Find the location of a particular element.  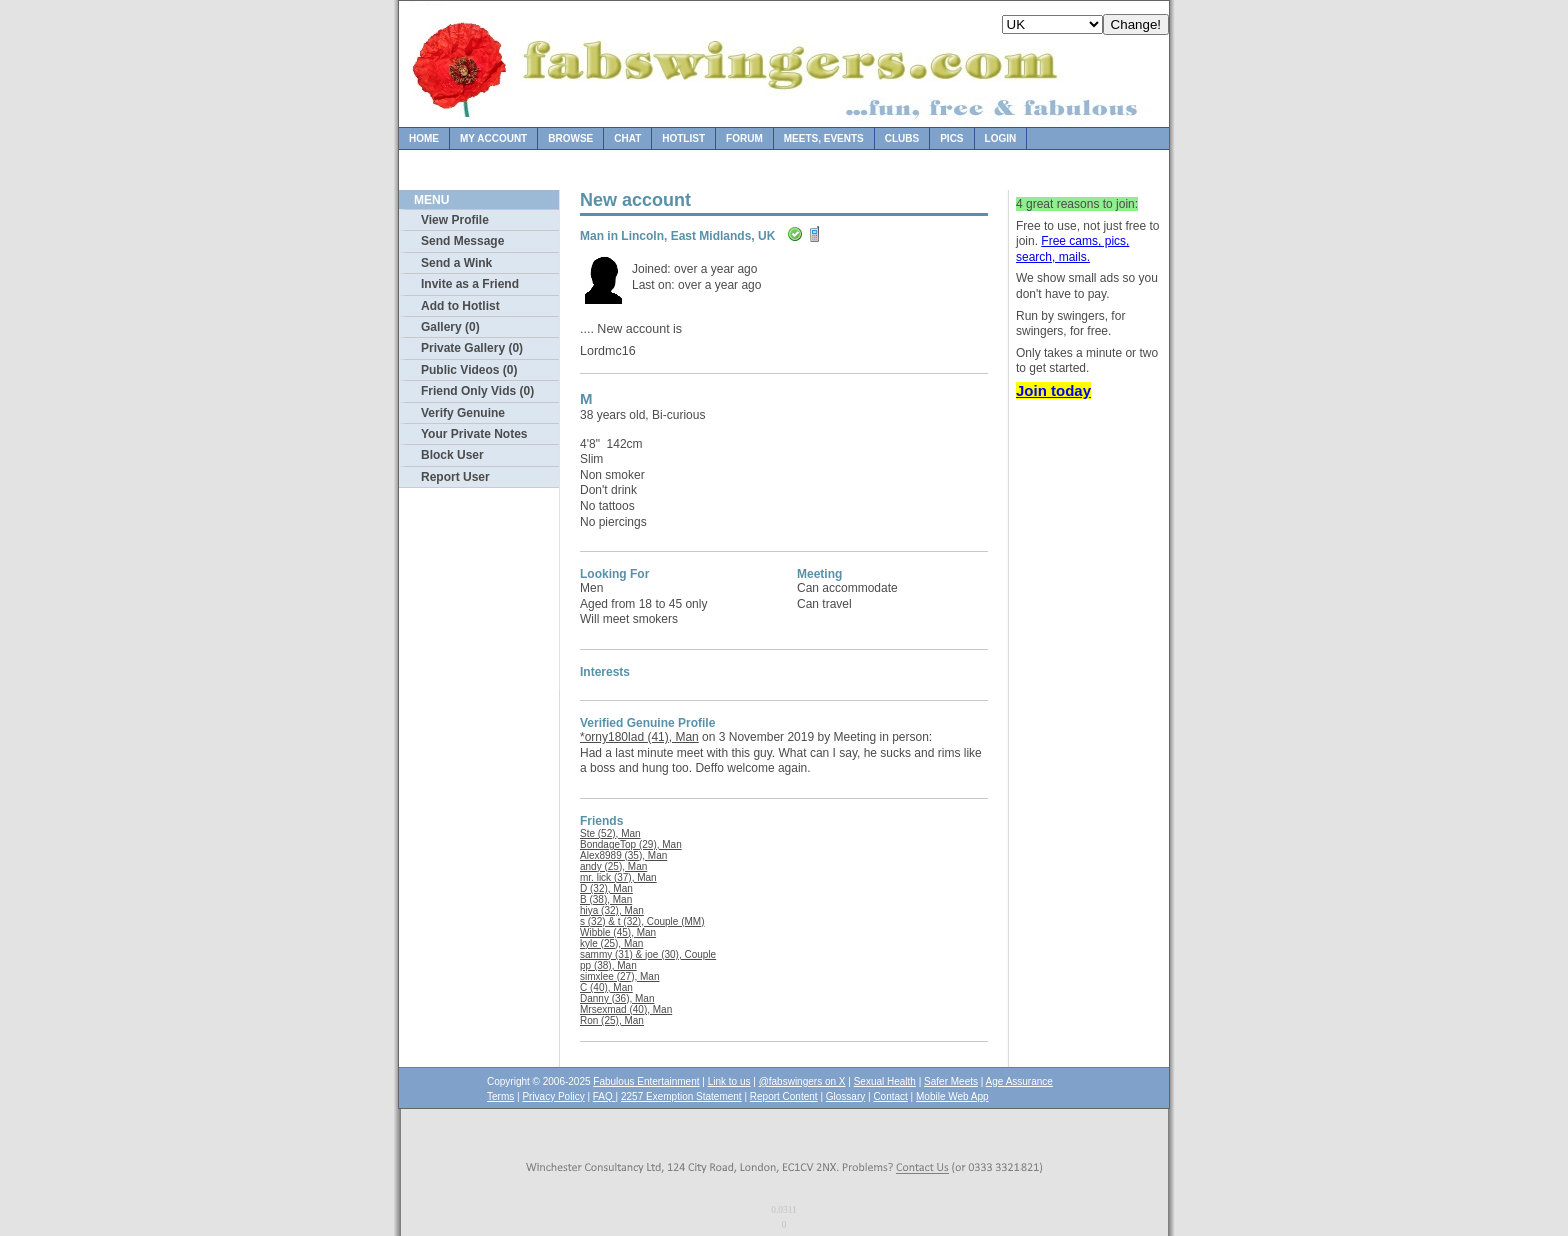

kyle (25), Man is located at coordinates (611, 943).